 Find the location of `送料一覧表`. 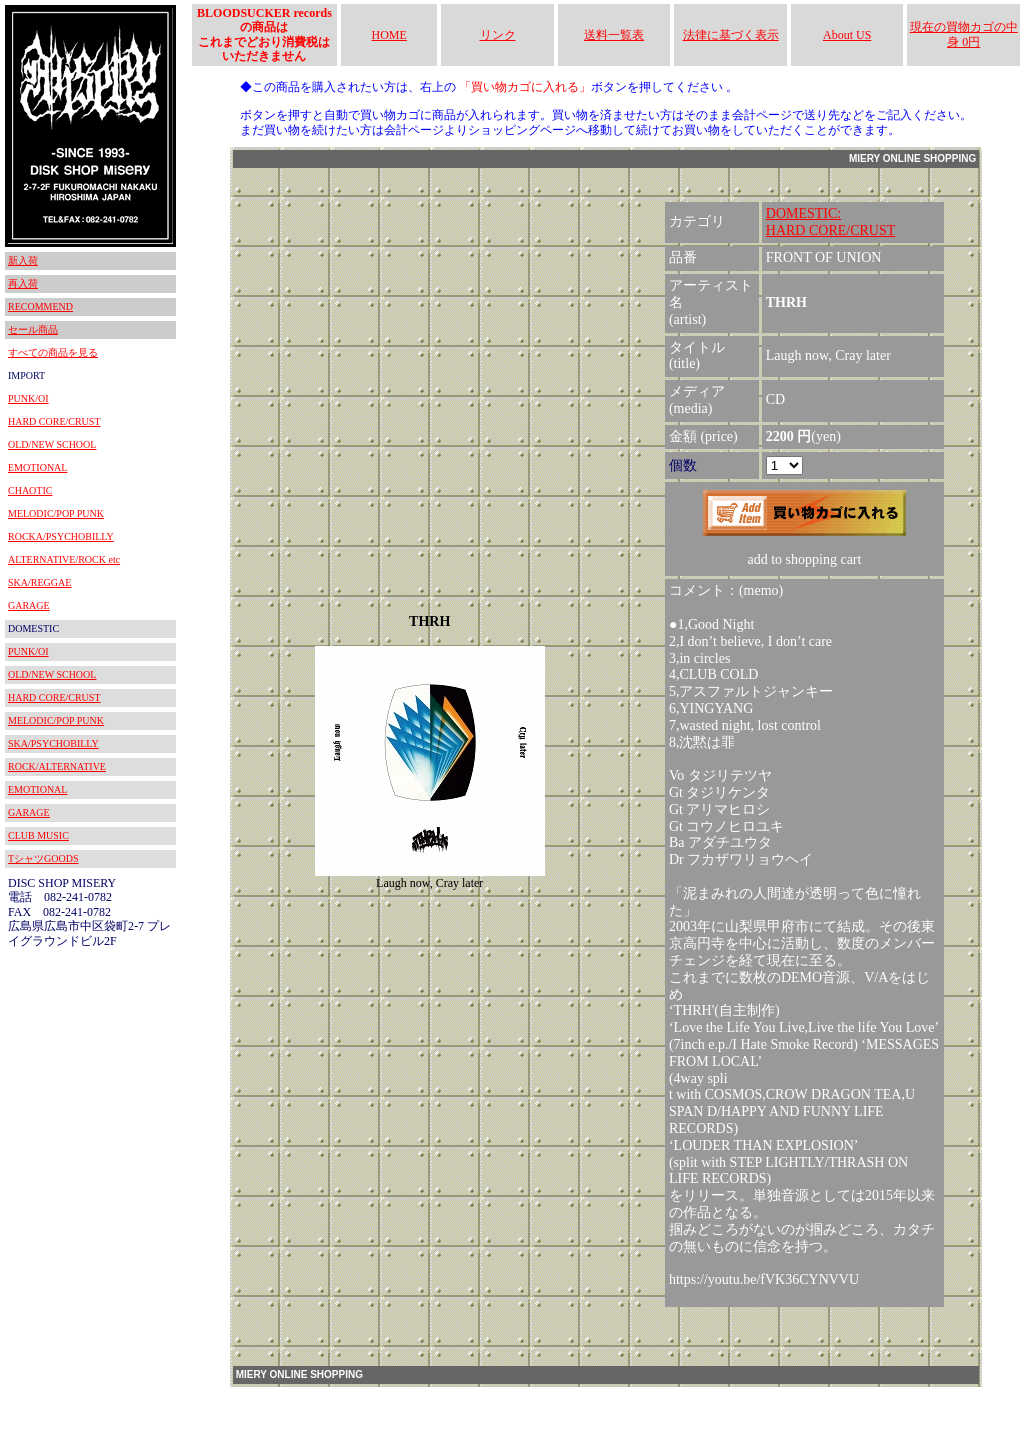

送料一覧表 is located at coordinates (614, 35).